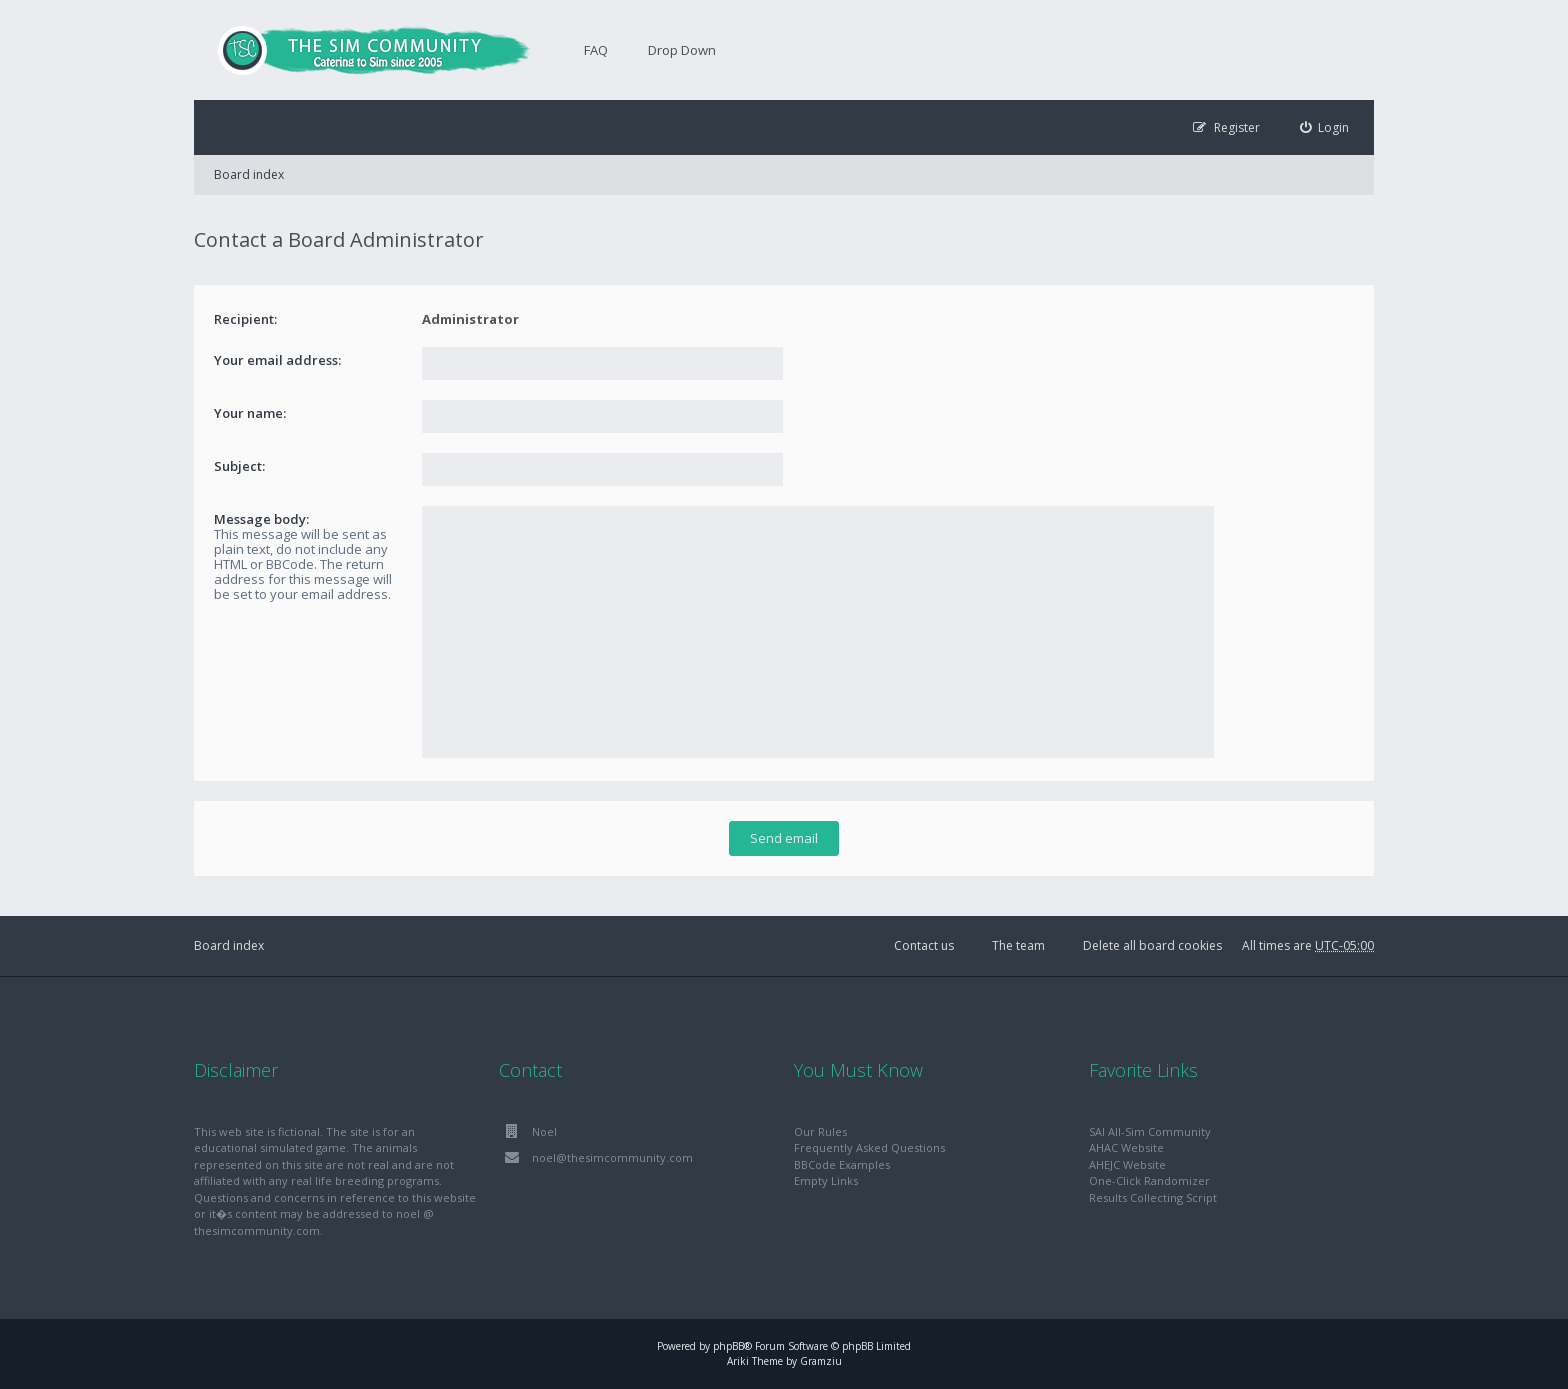  I want to click on Delete all board cookies [menuitem], so click(1152, 945).